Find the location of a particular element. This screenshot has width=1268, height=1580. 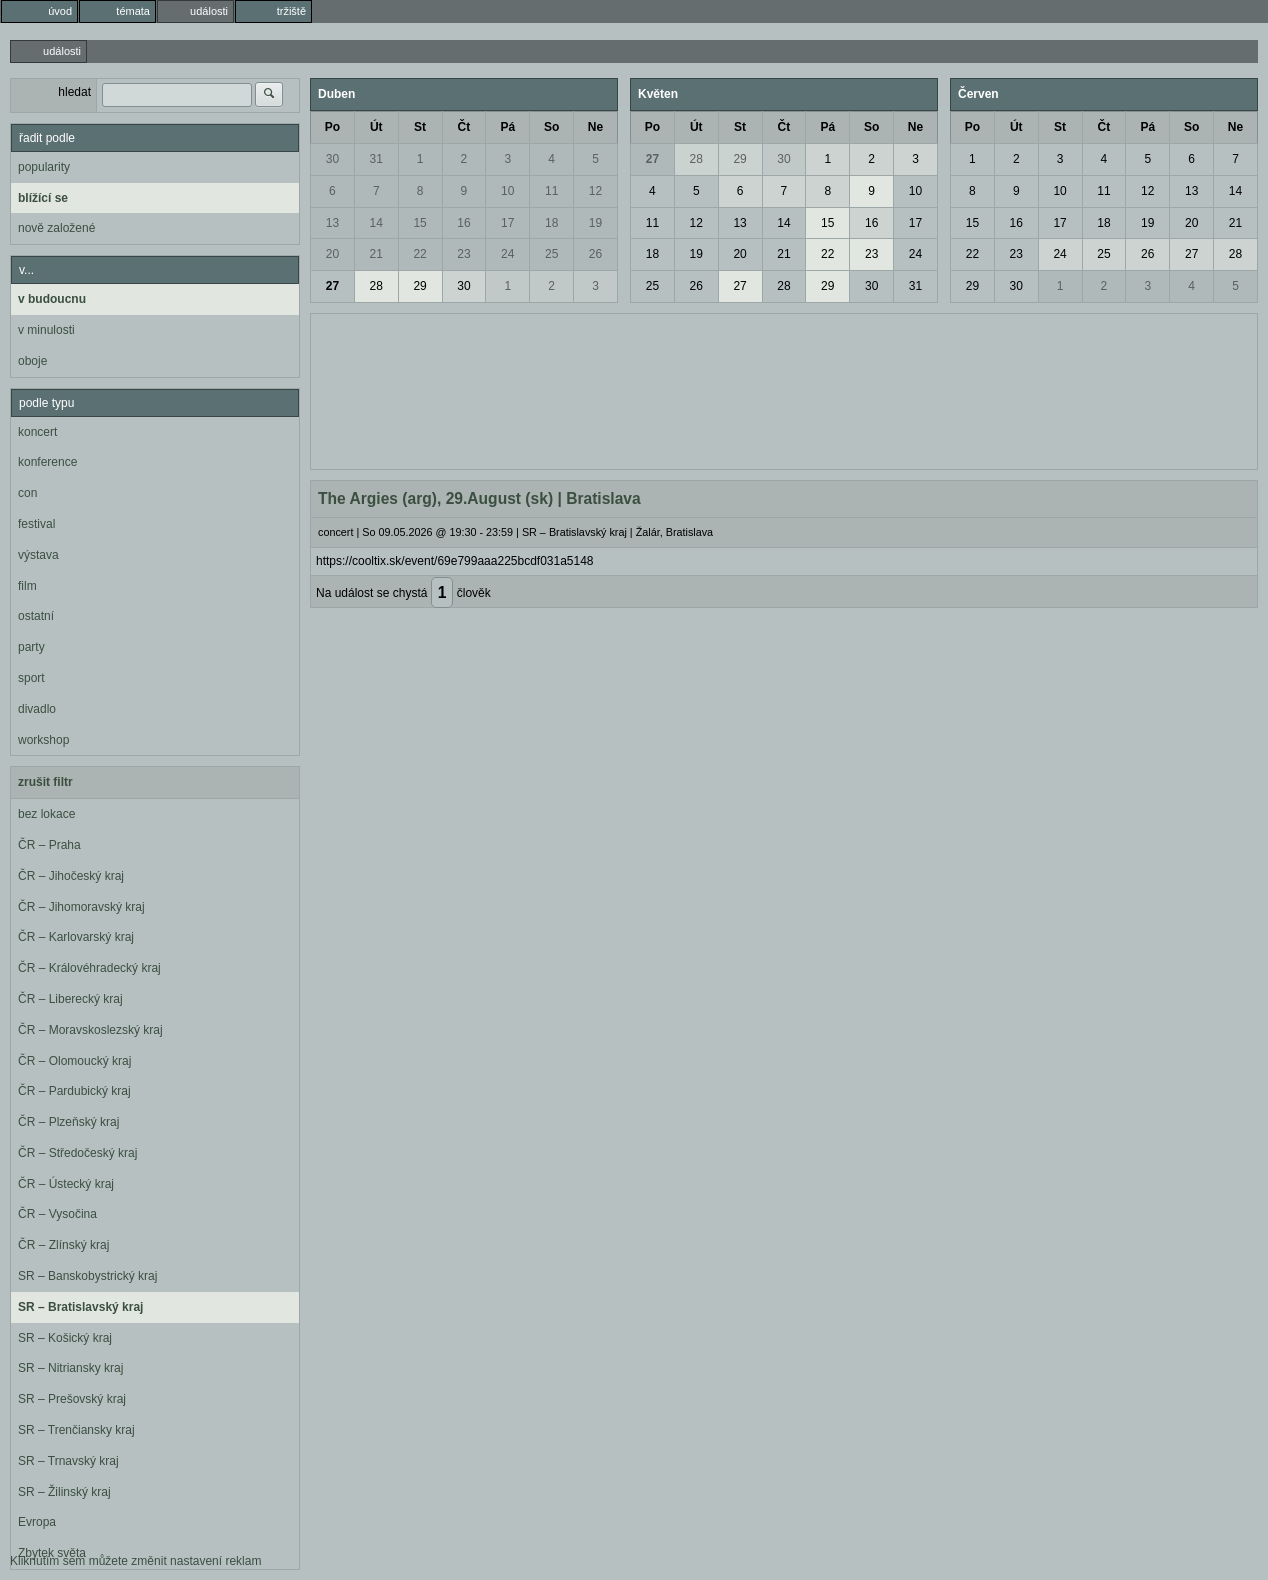

ČR – Královéhradecký kraj is located at coordinates (89, 968).